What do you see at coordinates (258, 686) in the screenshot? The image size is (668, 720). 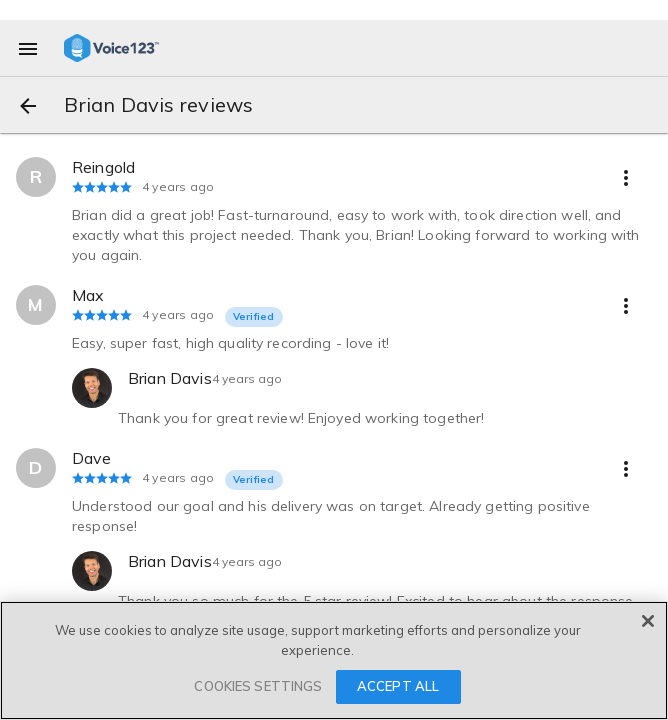 I see `COOKIES SETTINGS` at bounding box center [258, 686].